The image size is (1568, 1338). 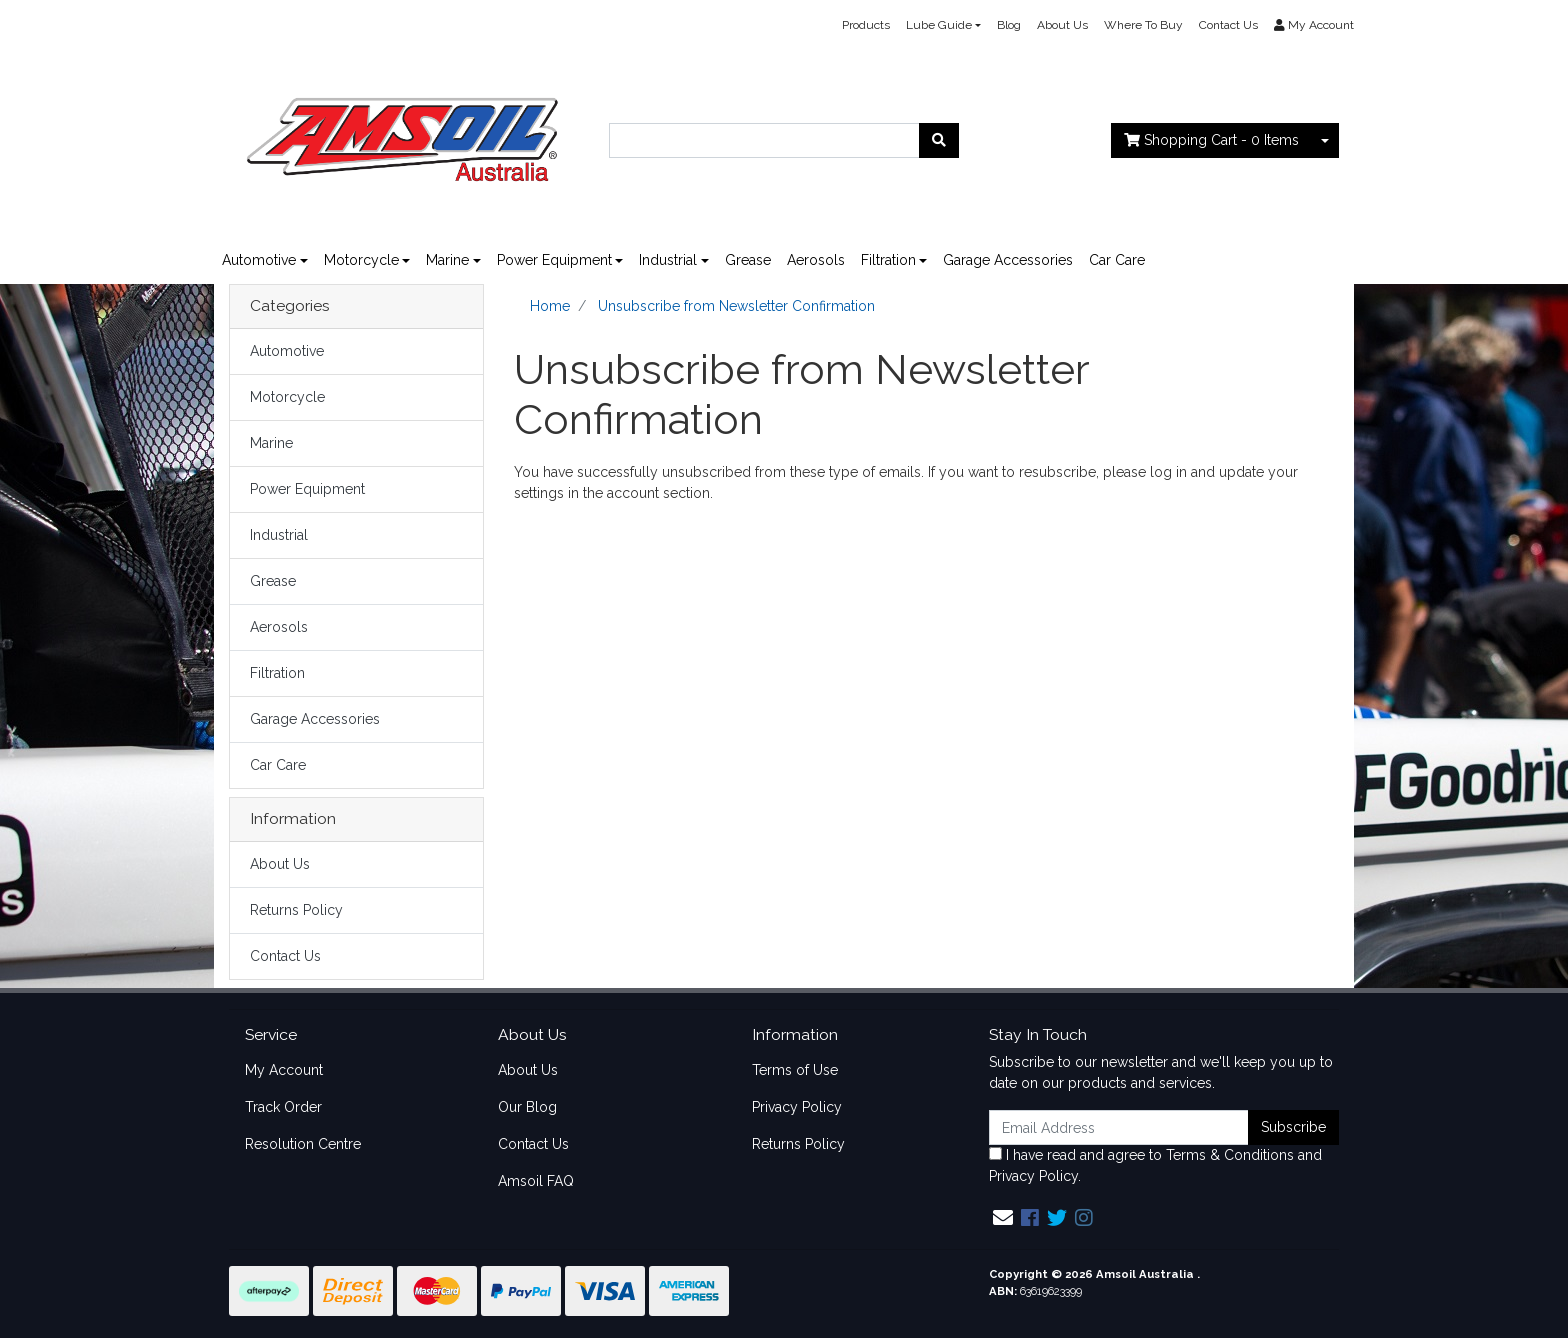 I want to click on Track Order, so click(x=283, y=1107).